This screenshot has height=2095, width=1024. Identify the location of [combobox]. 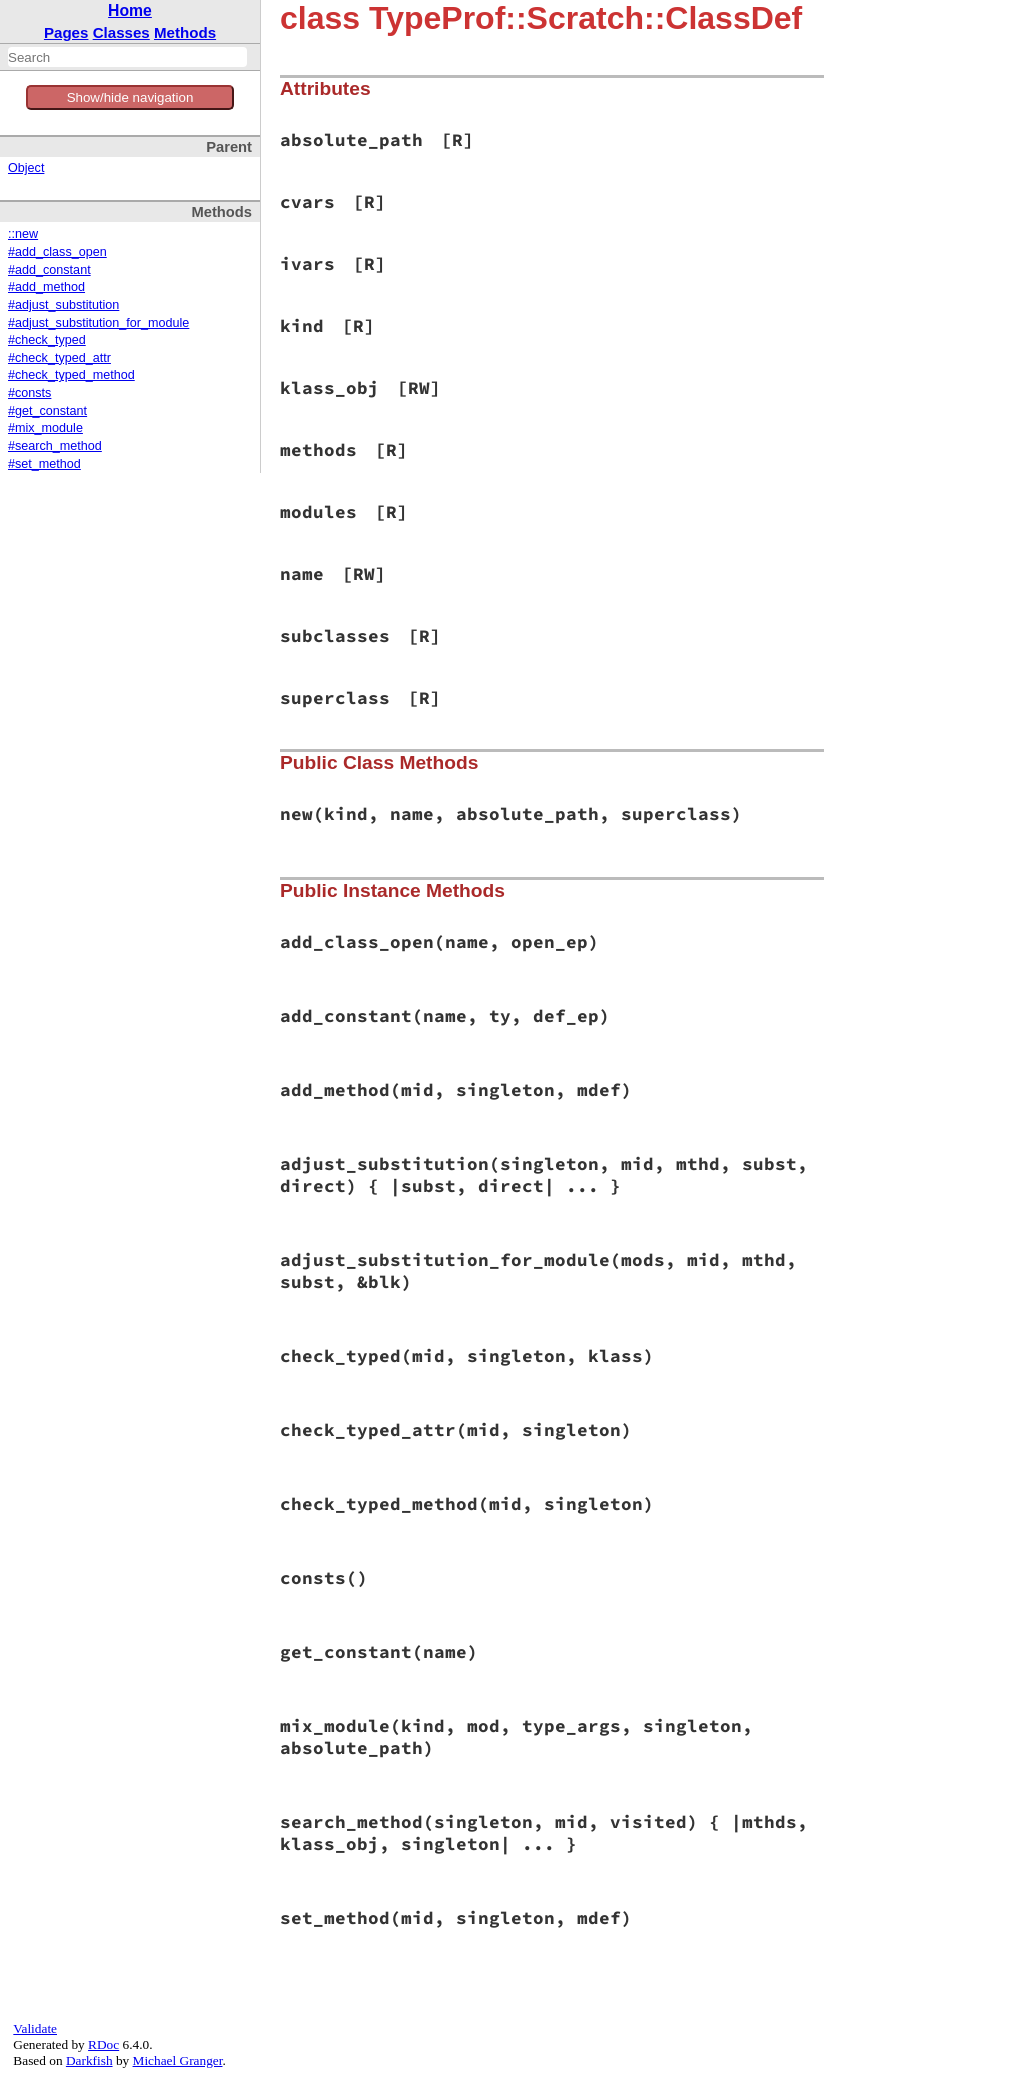
(127, 57).